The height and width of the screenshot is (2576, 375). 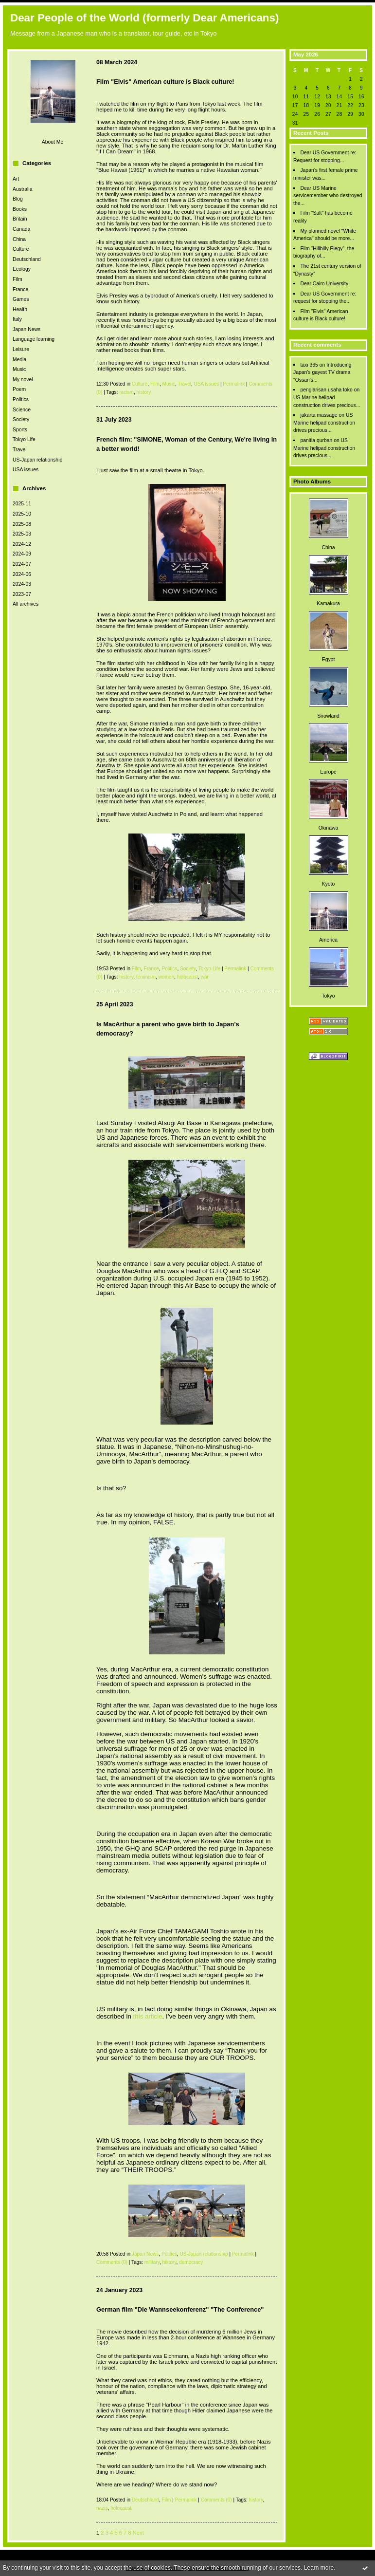 I want to click on 2025-10, so click(x=22, y=514).